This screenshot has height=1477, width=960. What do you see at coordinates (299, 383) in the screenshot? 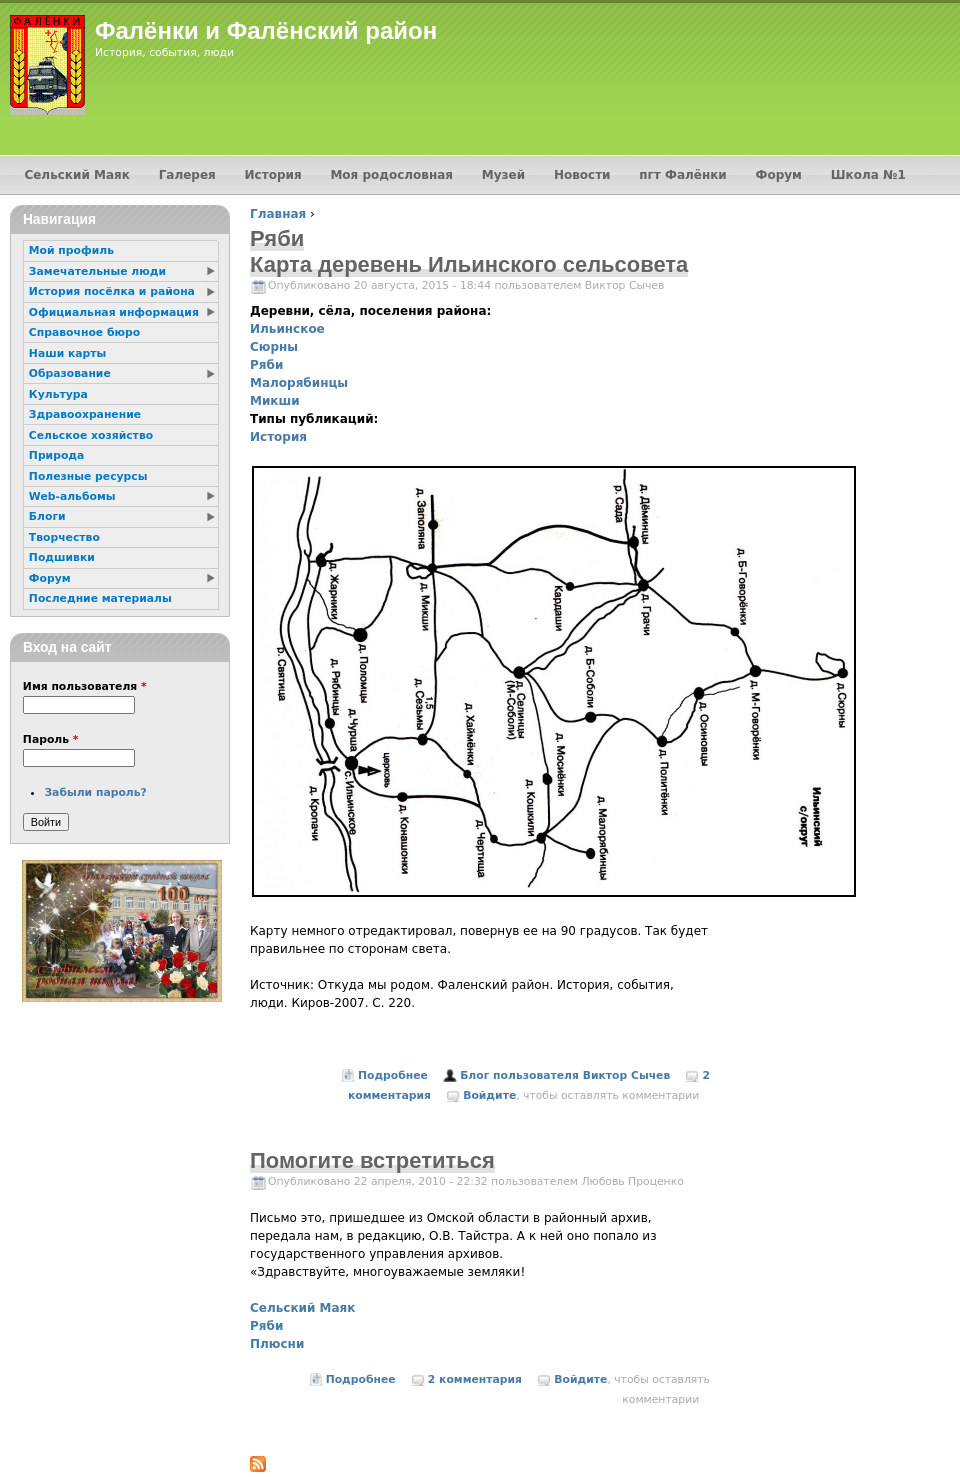
I see `Малорябинцы` at bounding box center [299, 383].